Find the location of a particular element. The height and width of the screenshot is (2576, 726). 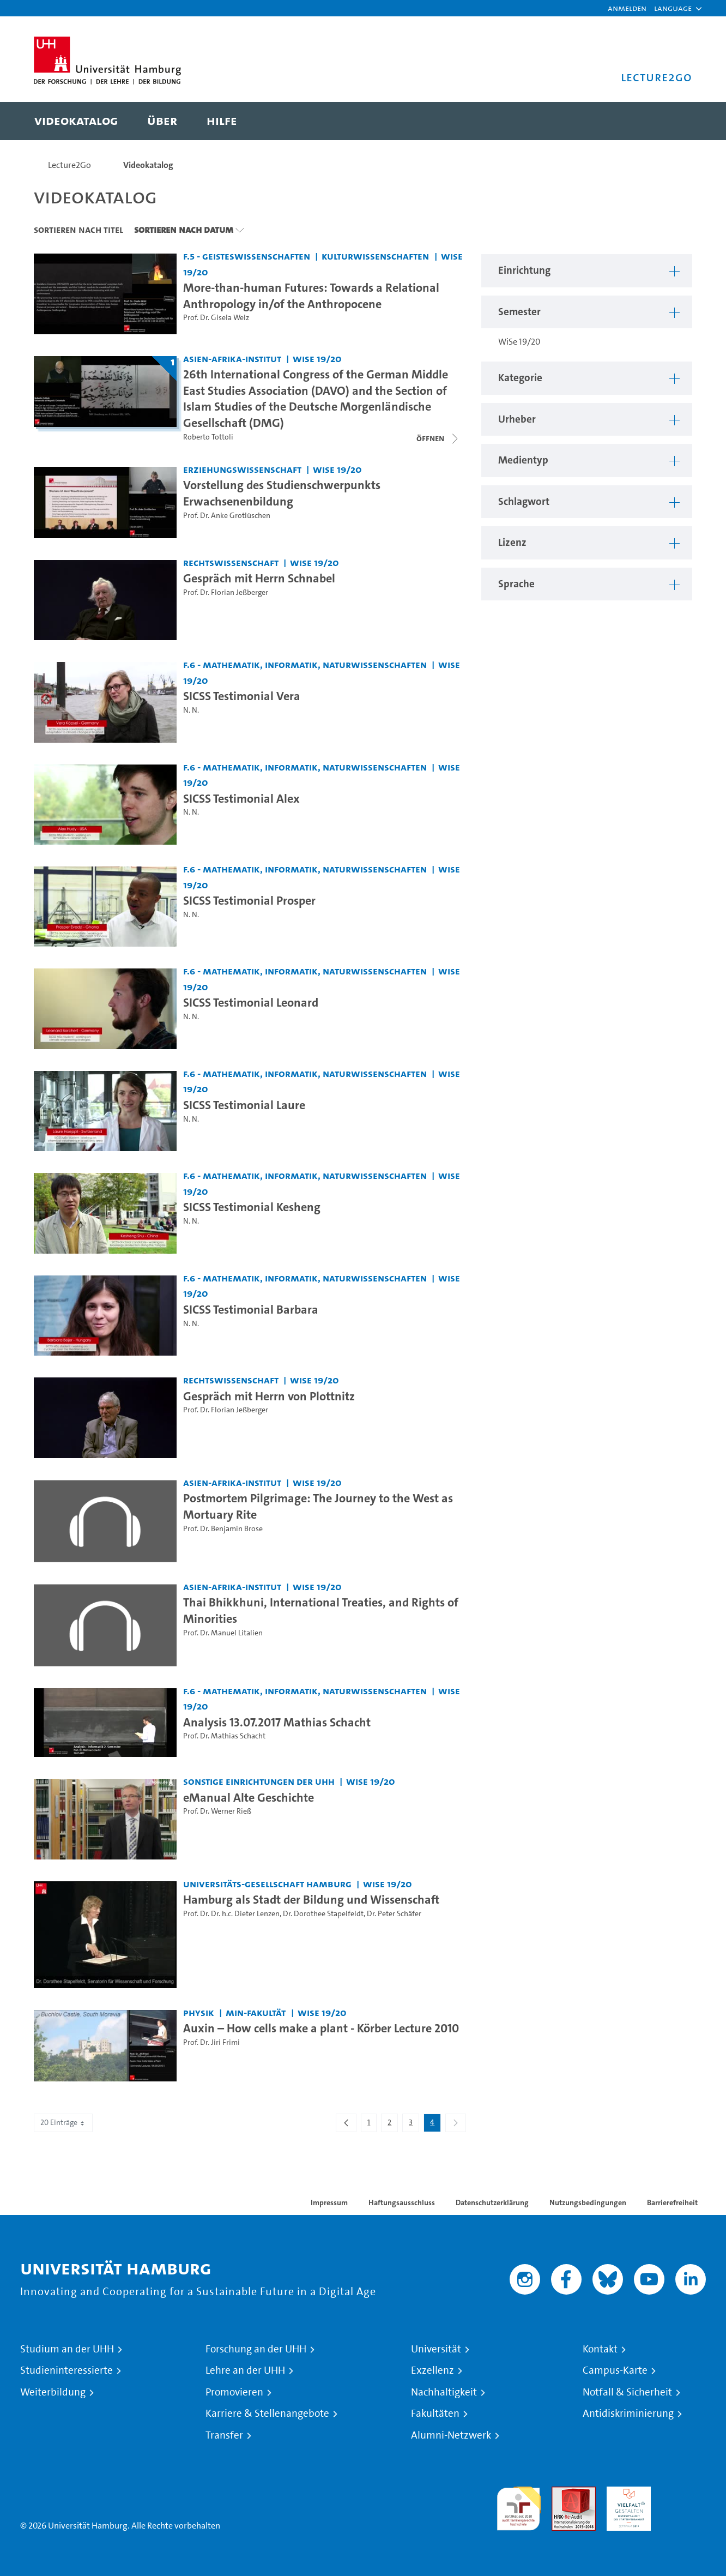

Sortieren nach Datum is located at coordinates (183, 229).